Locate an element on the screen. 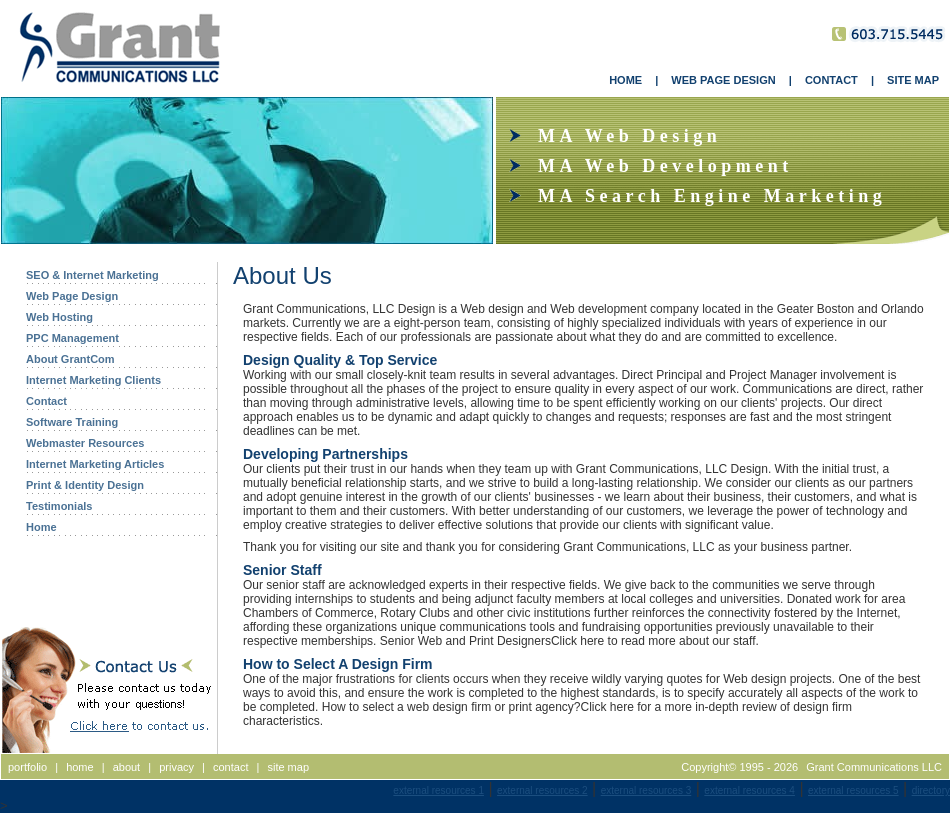 The width and height of the screenshot is (950, 813). PPC Management is located at coordinates (72, 338).